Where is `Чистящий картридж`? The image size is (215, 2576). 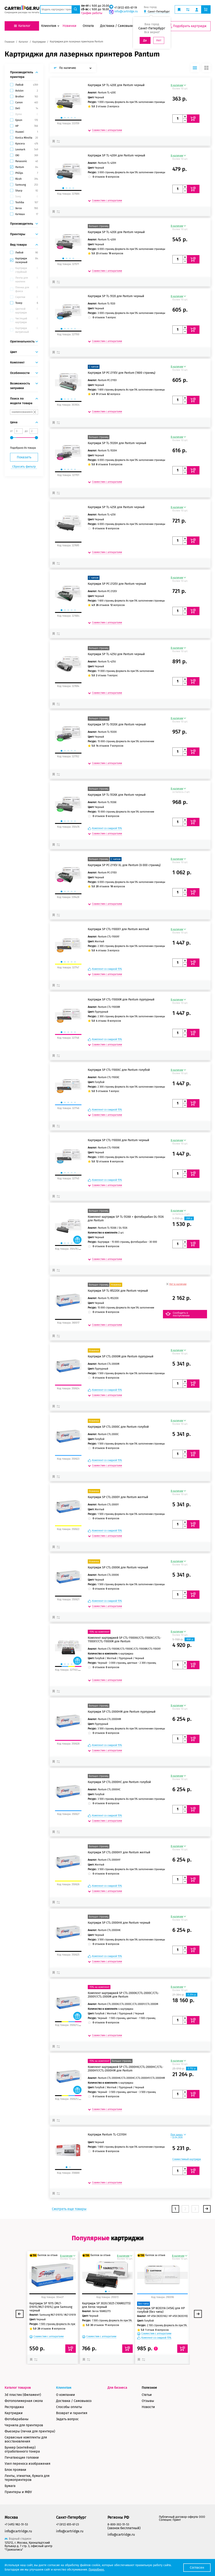 Чистящий картридж is located at coordinates (21, 320).